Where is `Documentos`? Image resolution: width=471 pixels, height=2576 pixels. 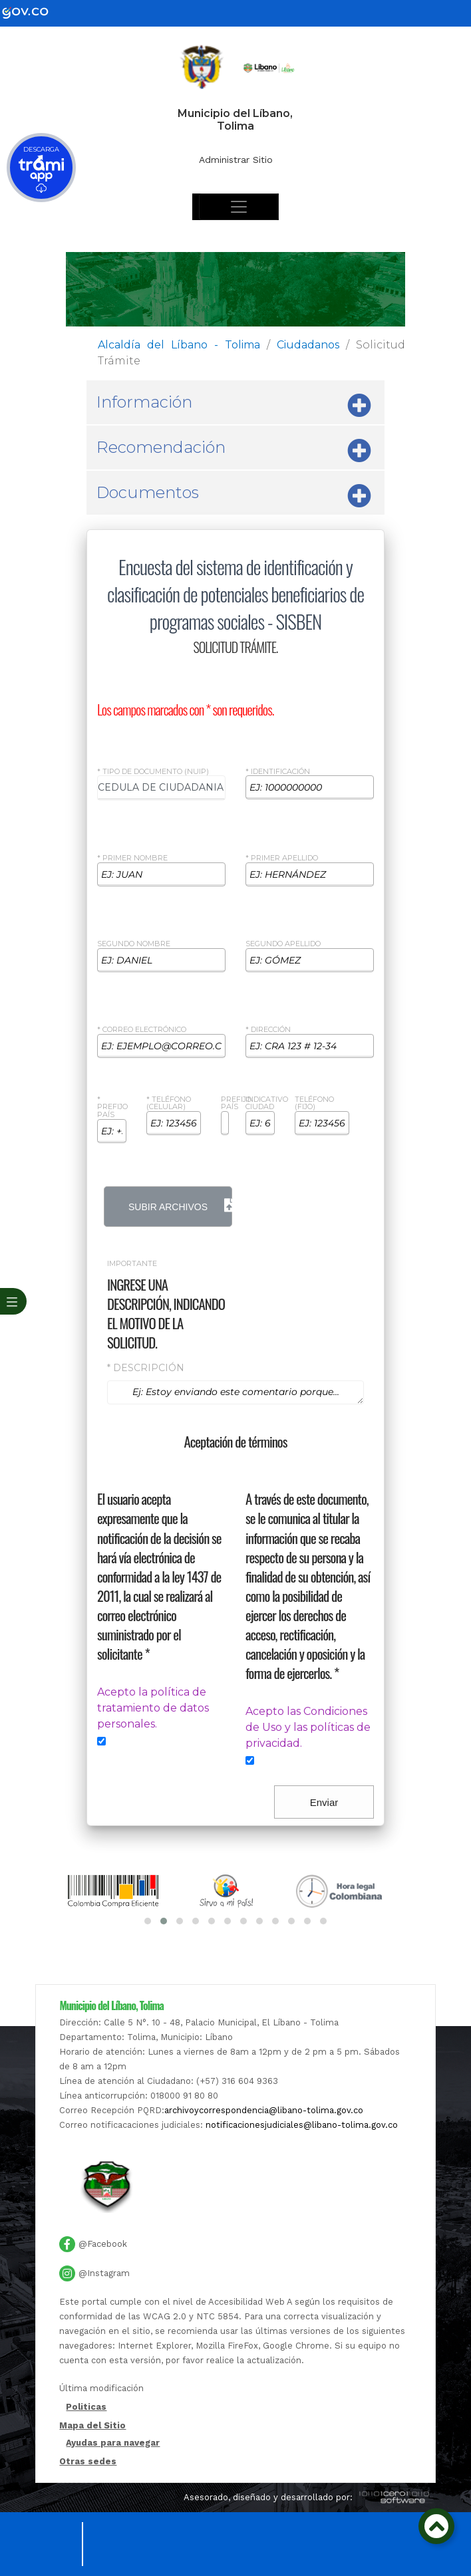 Documentos is located at coordinates (233, 496).